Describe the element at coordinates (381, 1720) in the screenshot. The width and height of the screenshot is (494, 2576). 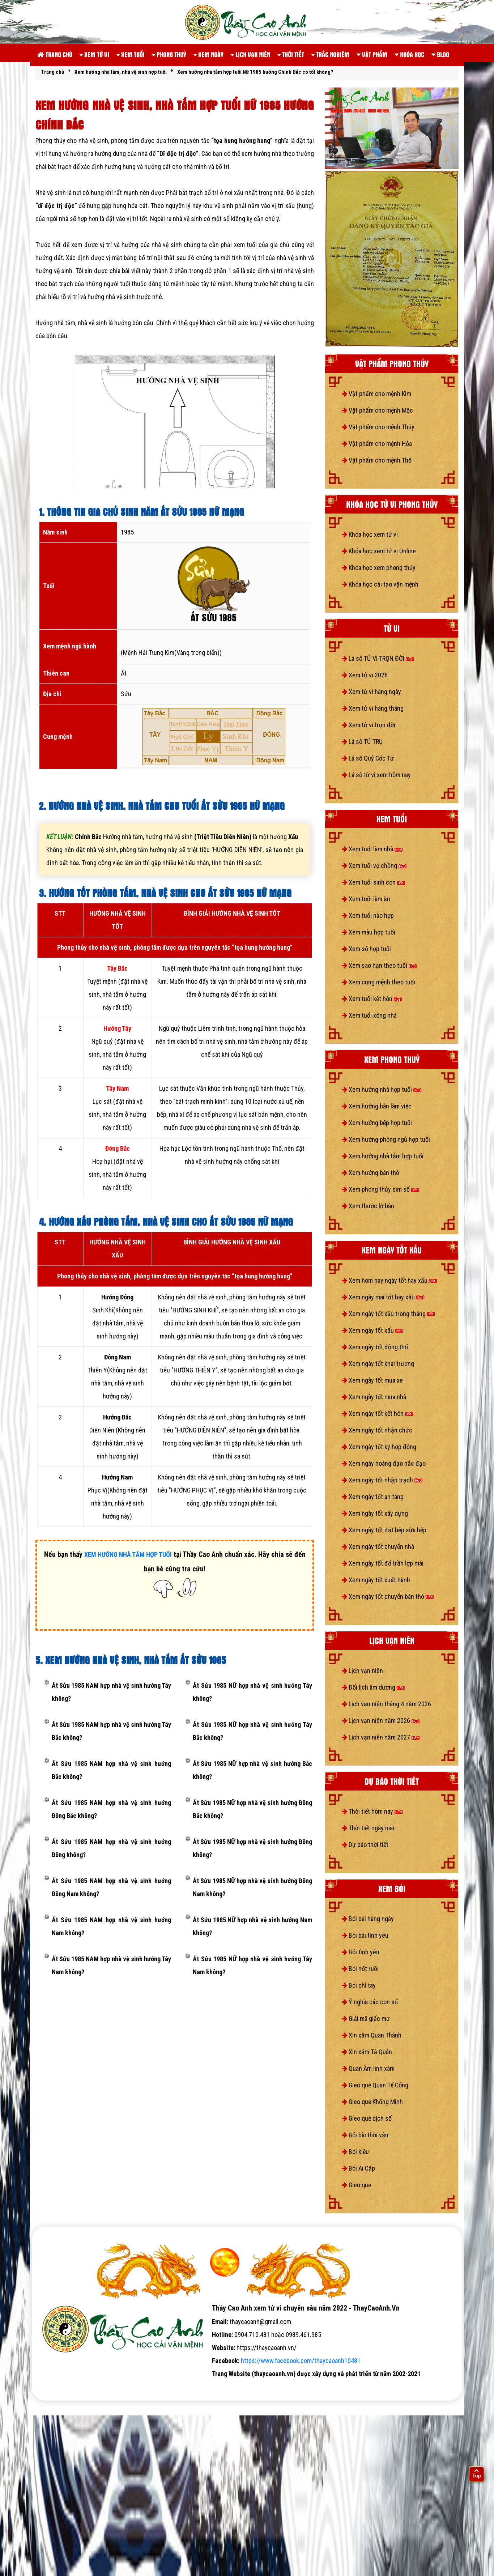
I see `Lịch vạn niên năm 2026` at that location.